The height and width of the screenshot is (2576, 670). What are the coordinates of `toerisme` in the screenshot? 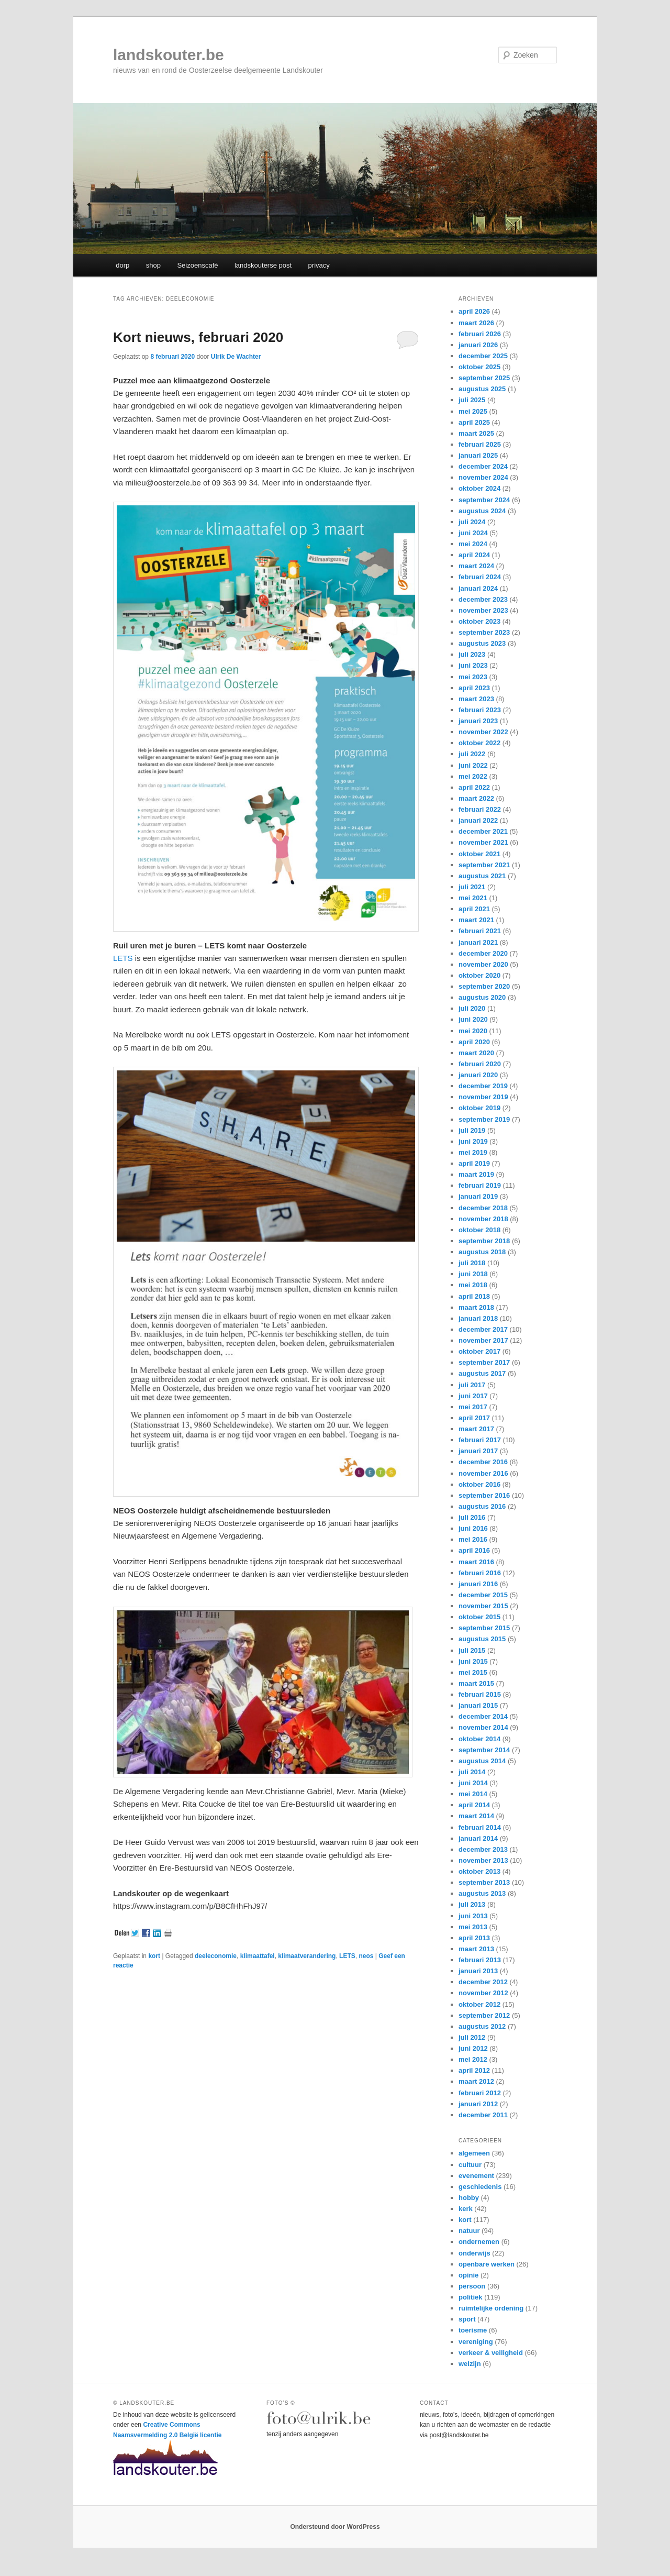 It's located at (473, 2330).